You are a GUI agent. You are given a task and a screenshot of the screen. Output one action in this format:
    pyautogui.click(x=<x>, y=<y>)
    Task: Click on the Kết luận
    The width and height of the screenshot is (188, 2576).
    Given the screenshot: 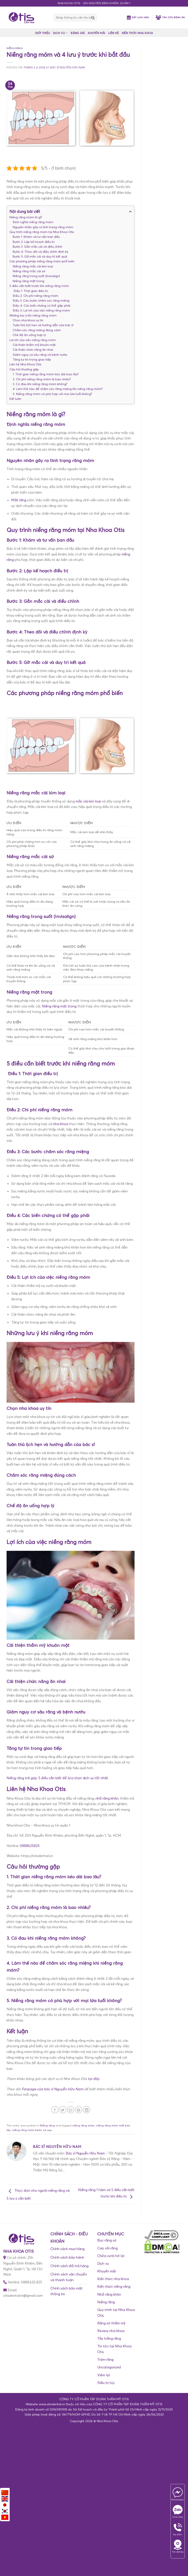 What is the action you would take?
    pyautogui.click(x=15, y=399)
    